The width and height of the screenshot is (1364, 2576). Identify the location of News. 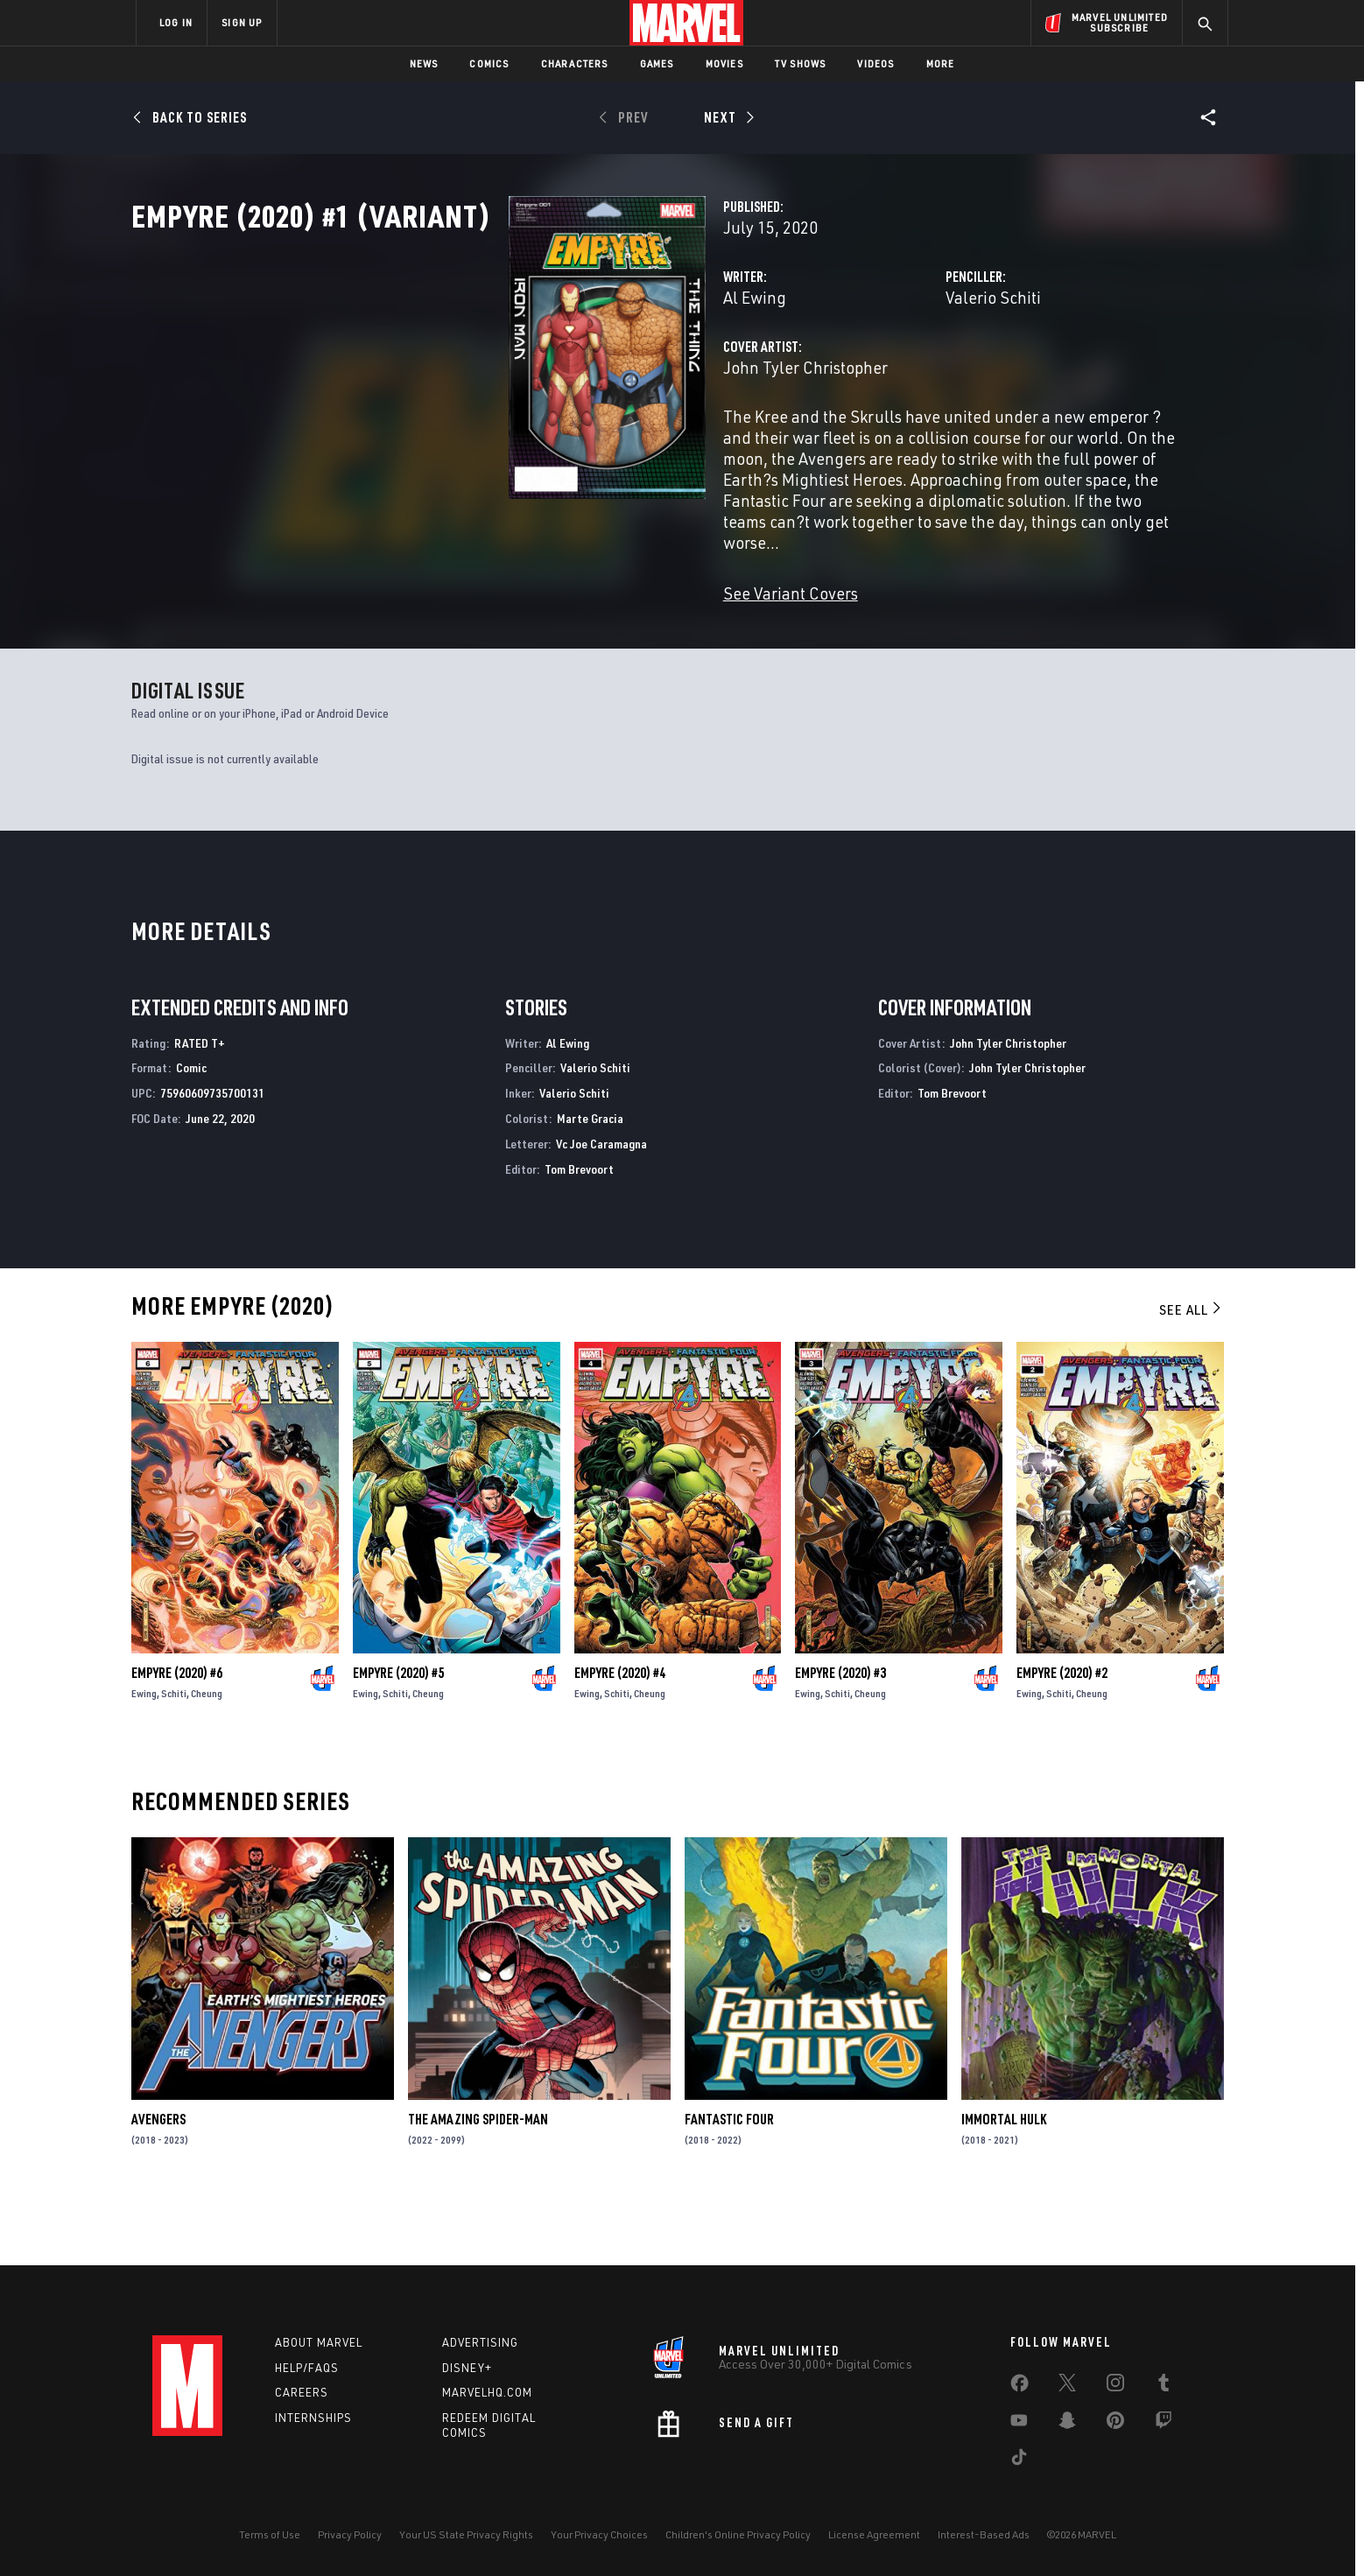
(424, 63).